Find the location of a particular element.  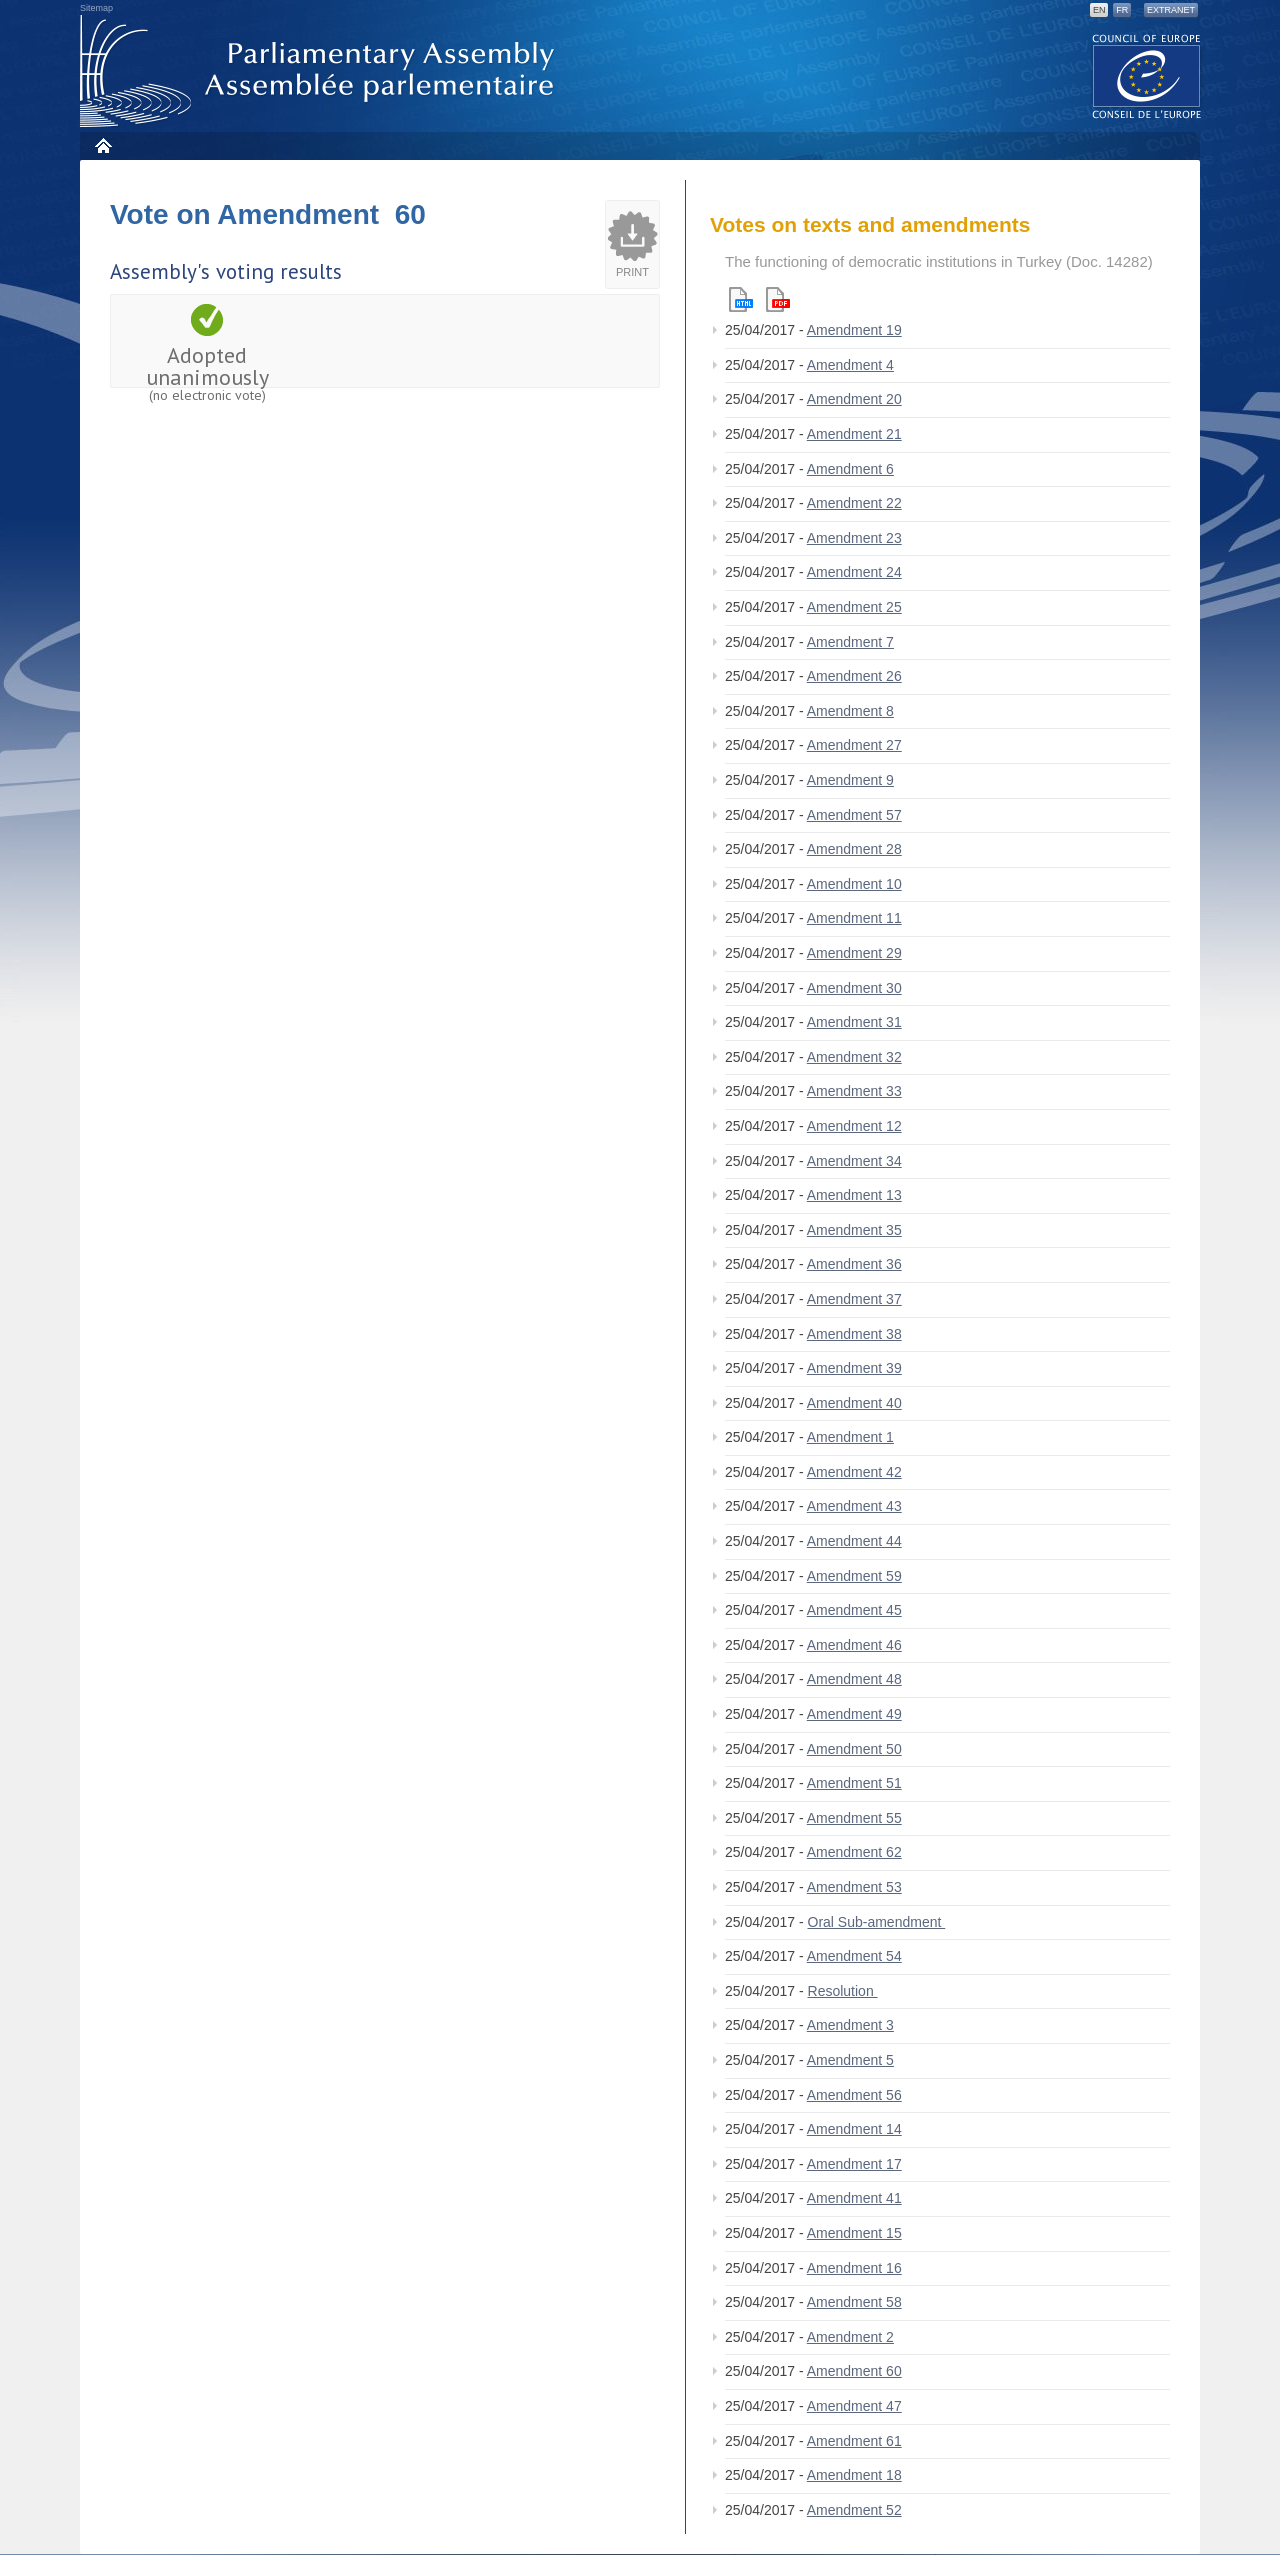

FR is located at coordinates (1122, 10).